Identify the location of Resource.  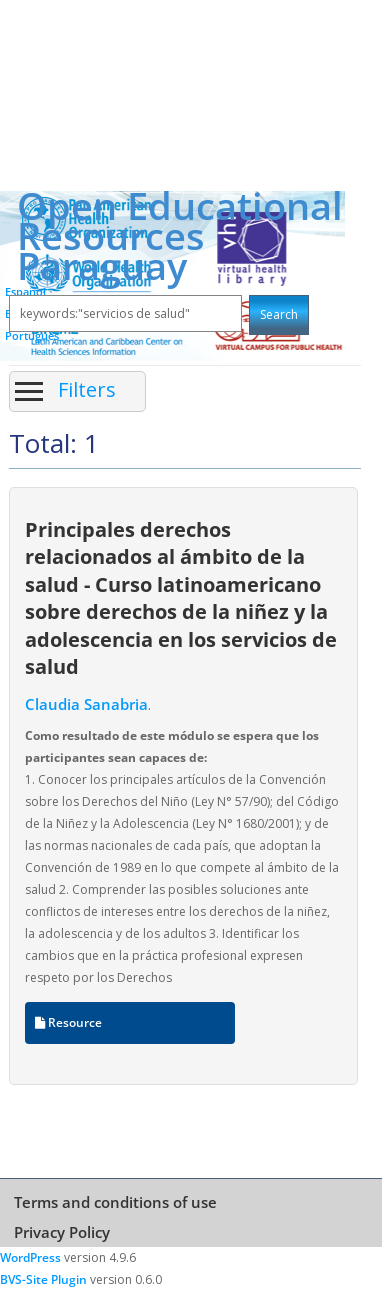
(68, 1022).